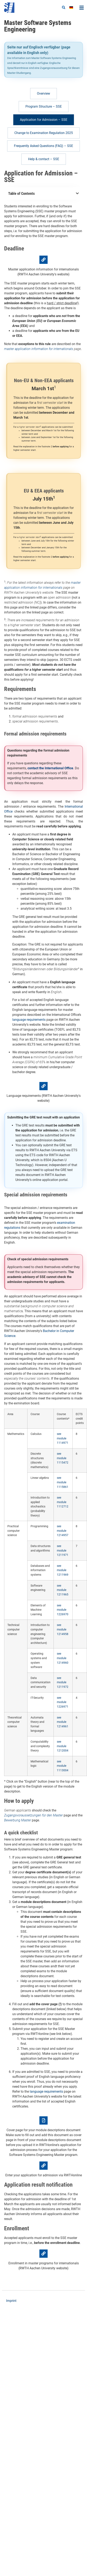 The image size is (87, 2576). What do you see at coordinates (62, 1531) in the screenshot?
I see `see module 1214957` at bounding box center [62, 1531].